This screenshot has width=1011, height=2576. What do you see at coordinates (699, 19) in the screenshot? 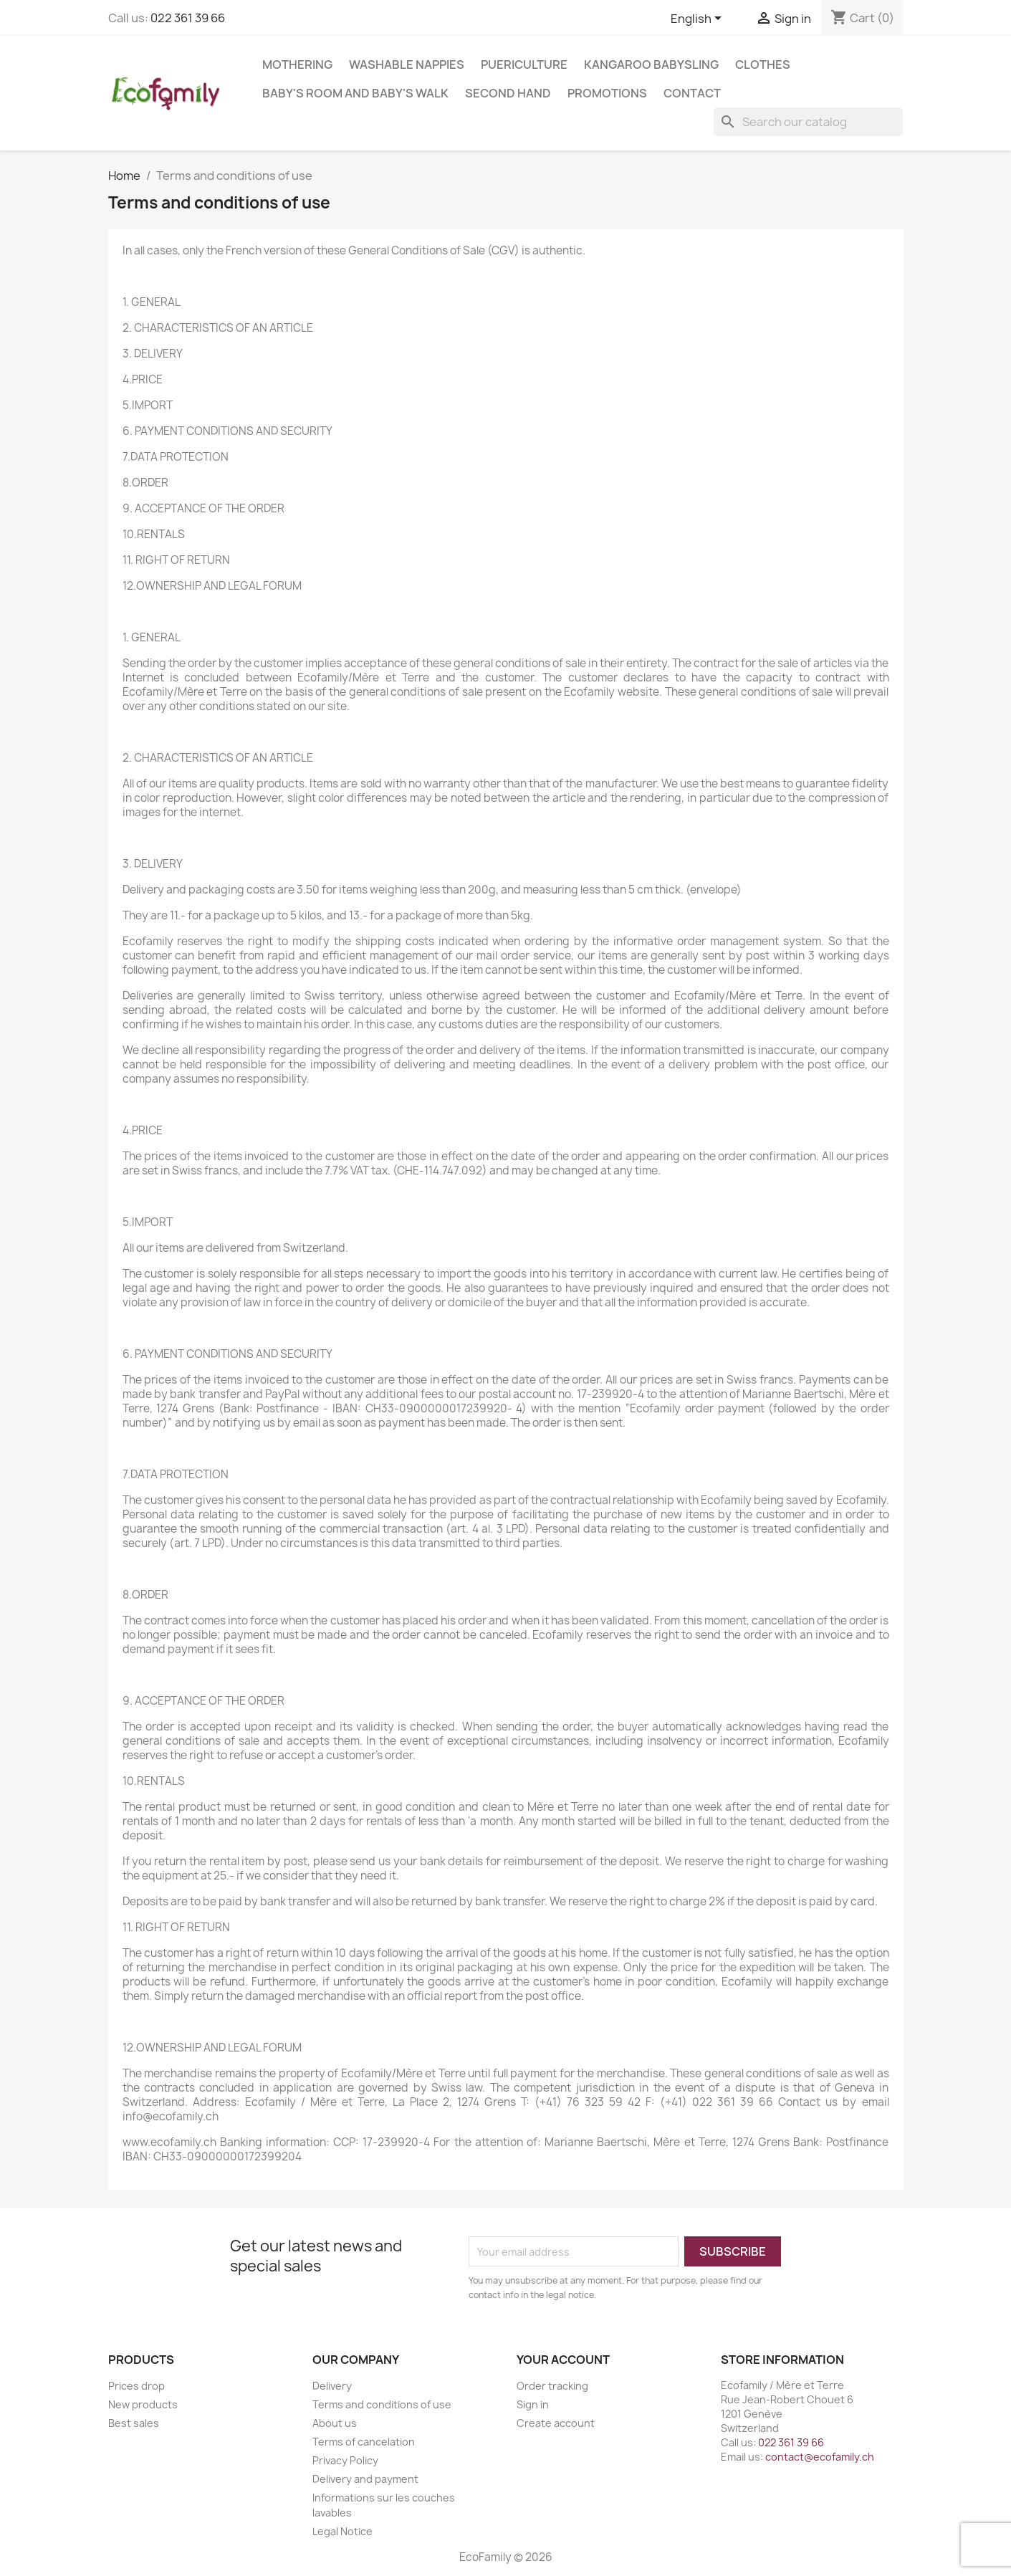
I see `[Language dropdown]` at bounding box center [699, 19].